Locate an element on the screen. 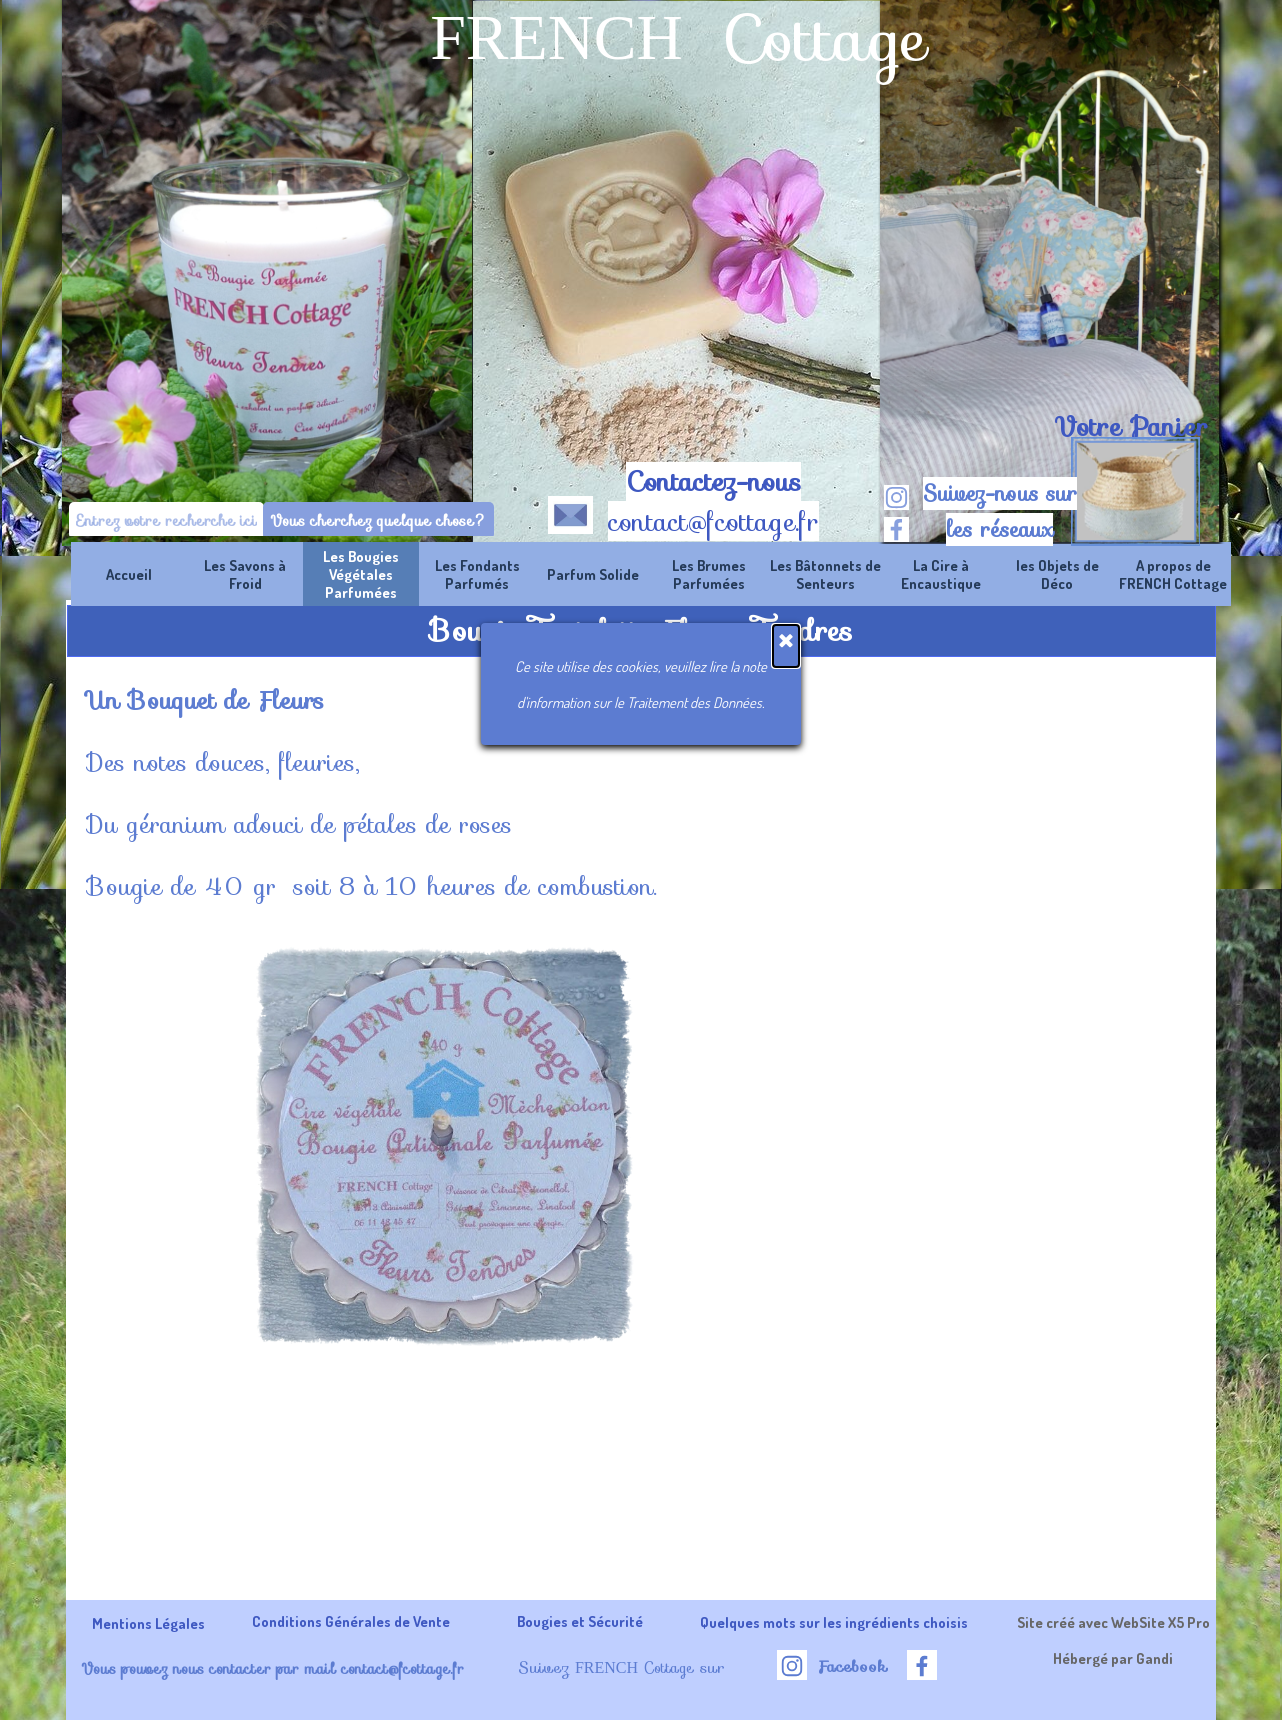 Image resolution: width=1282 pixels, height=1720 pixels. [facebook] is located at coordinates (896, 529).